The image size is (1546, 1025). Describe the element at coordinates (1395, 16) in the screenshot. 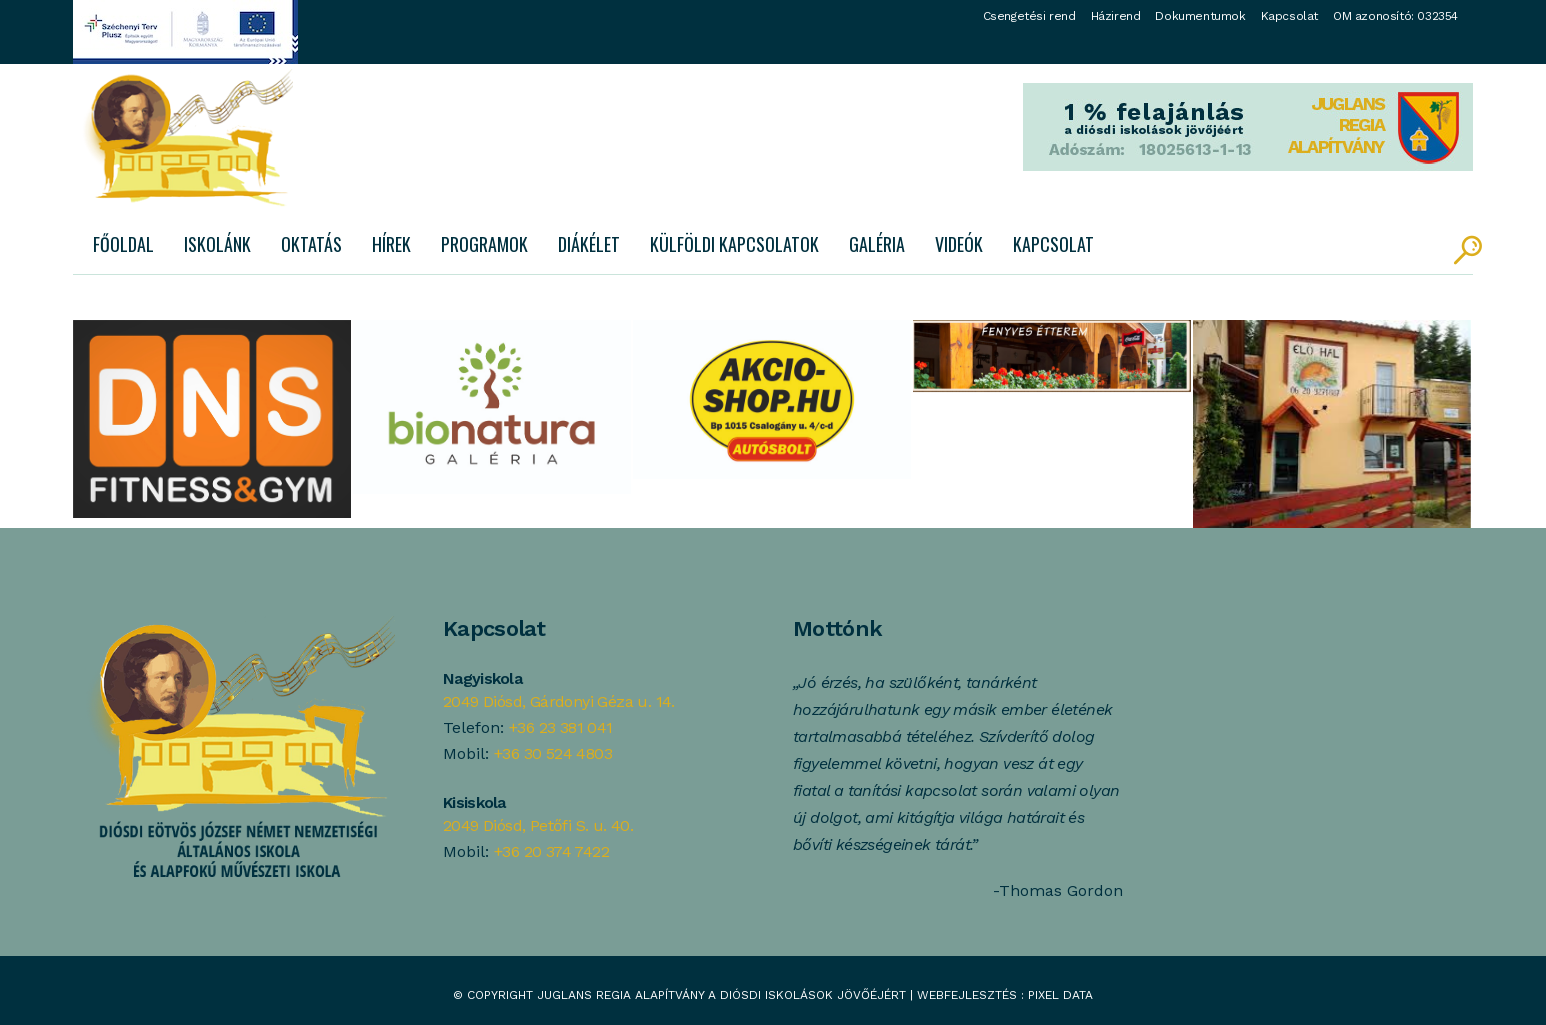

I see `OM azonosító: 032354` at that location.